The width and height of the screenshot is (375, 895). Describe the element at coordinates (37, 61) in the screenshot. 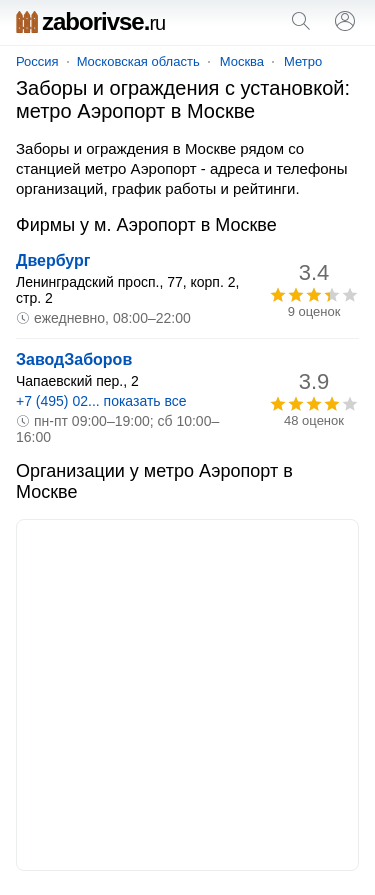

I see `Россия` at that location.